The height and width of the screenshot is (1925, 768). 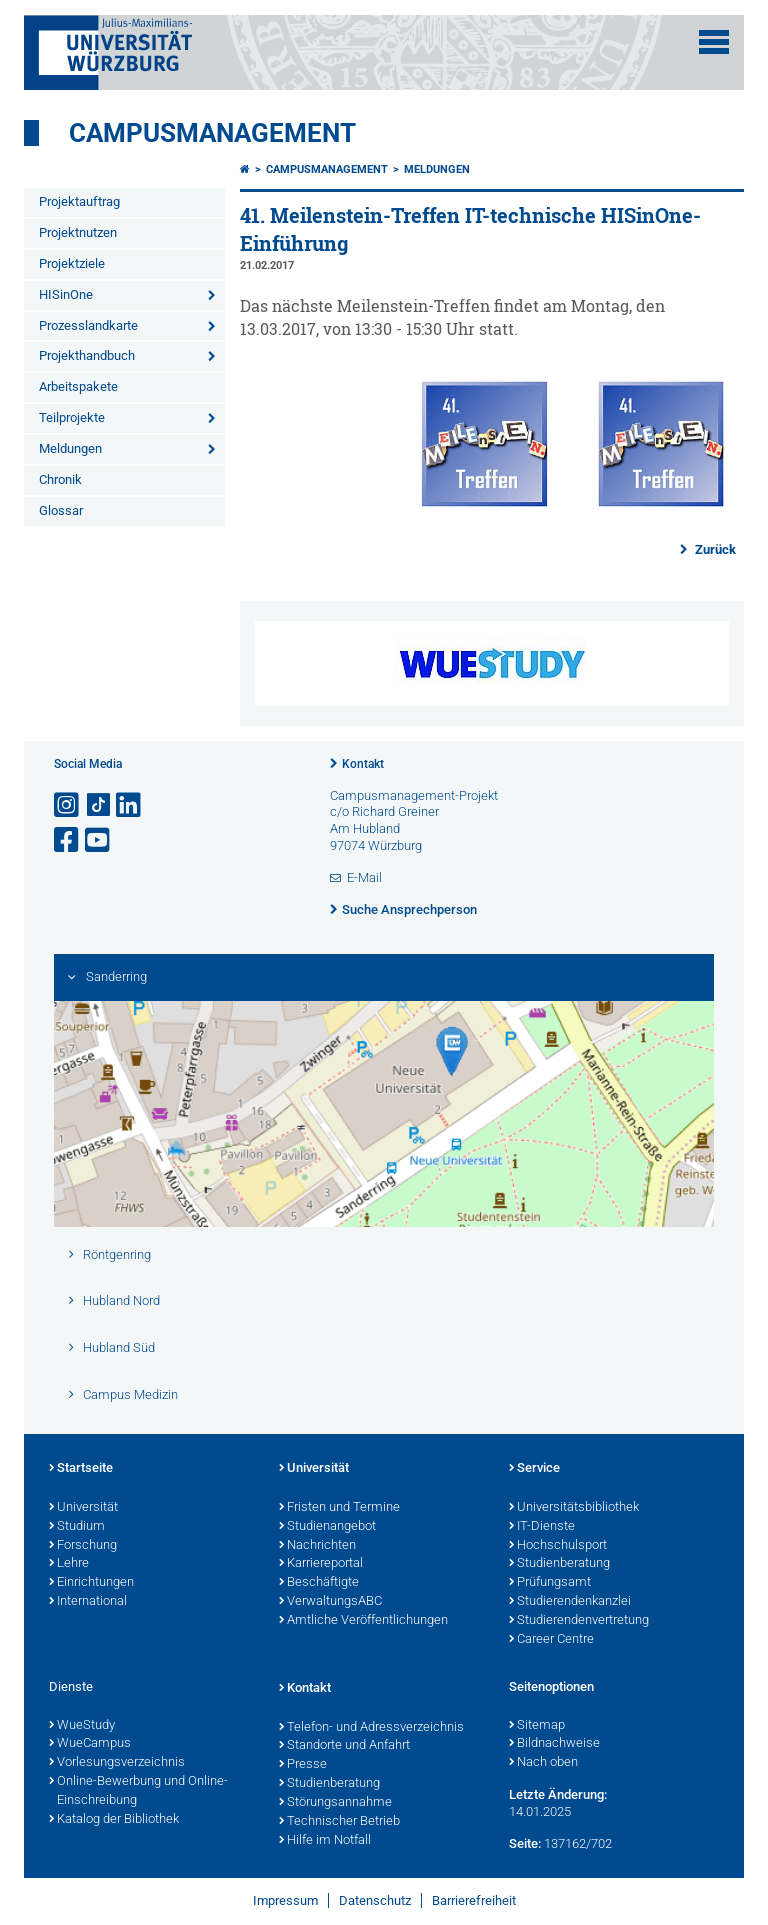 What do you see at coordinates (130, 805) in the screenshot?
I see `[Open link to LinkedIn]` at bounding box center [130, 805].